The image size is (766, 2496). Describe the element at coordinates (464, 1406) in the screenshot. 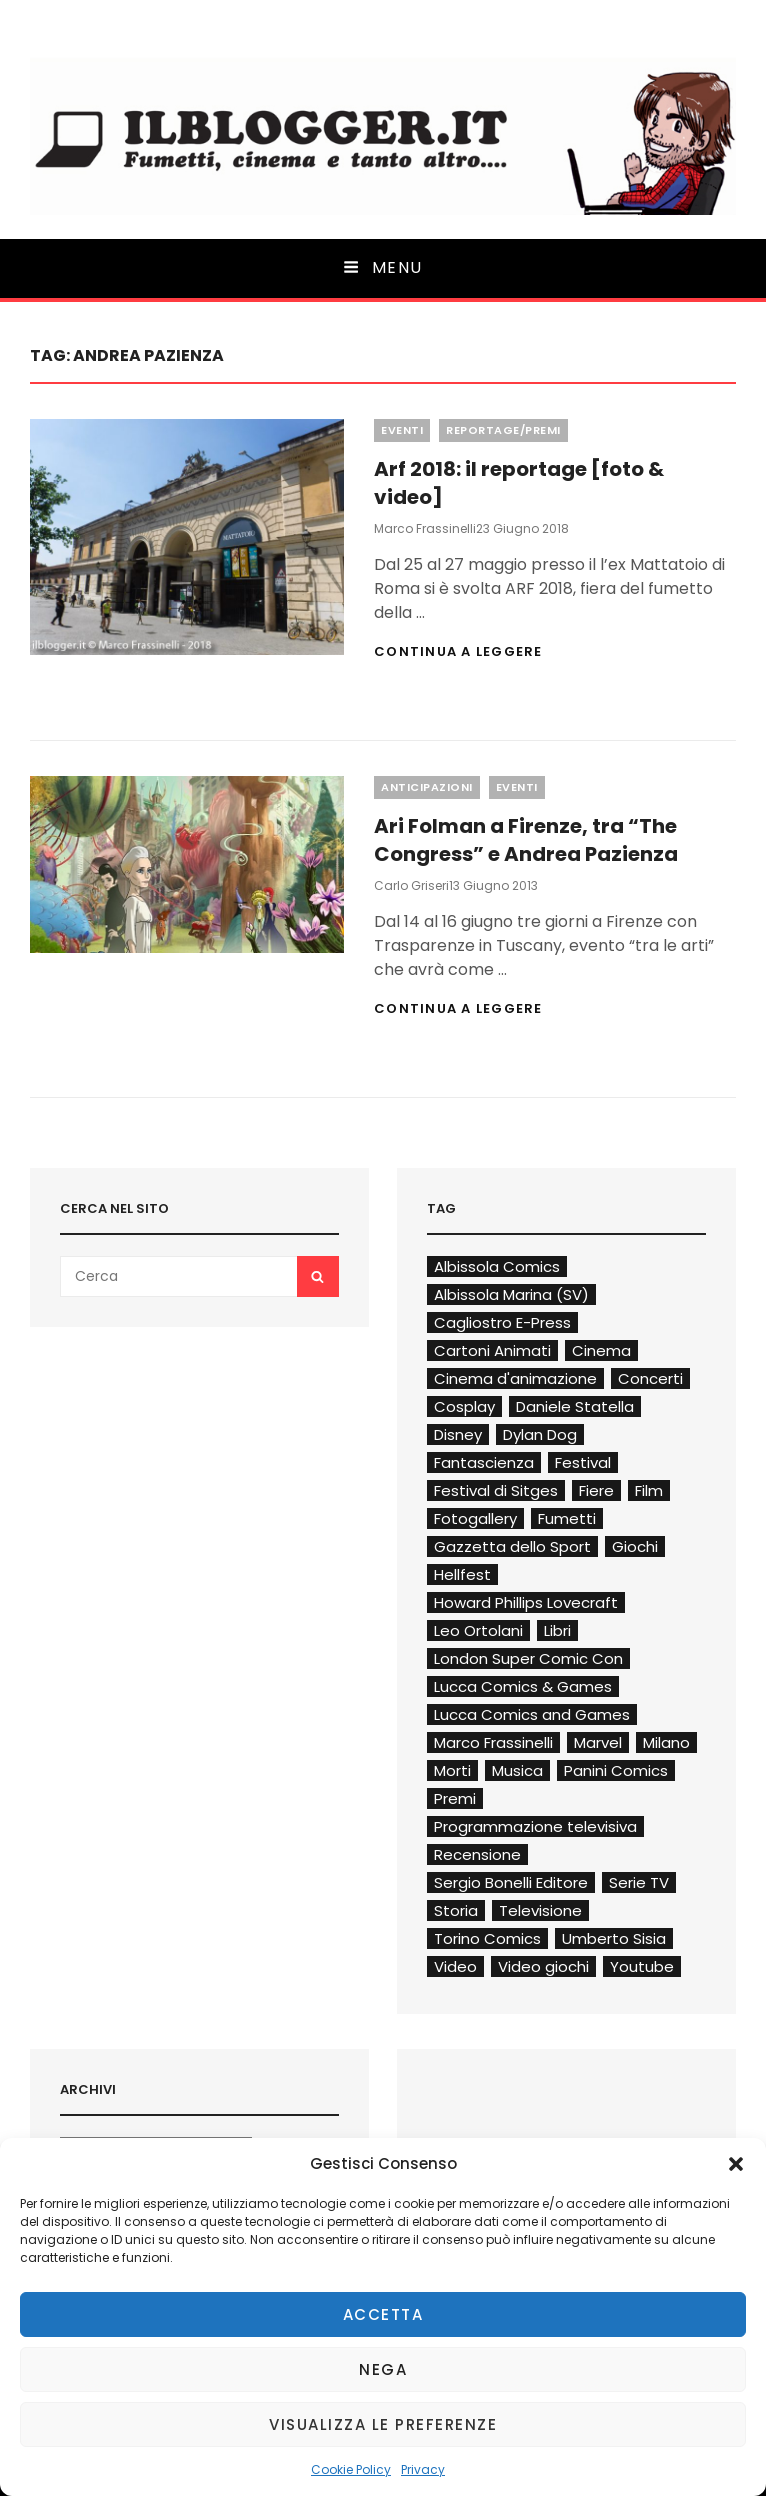

I see `Cosplay` at that location.